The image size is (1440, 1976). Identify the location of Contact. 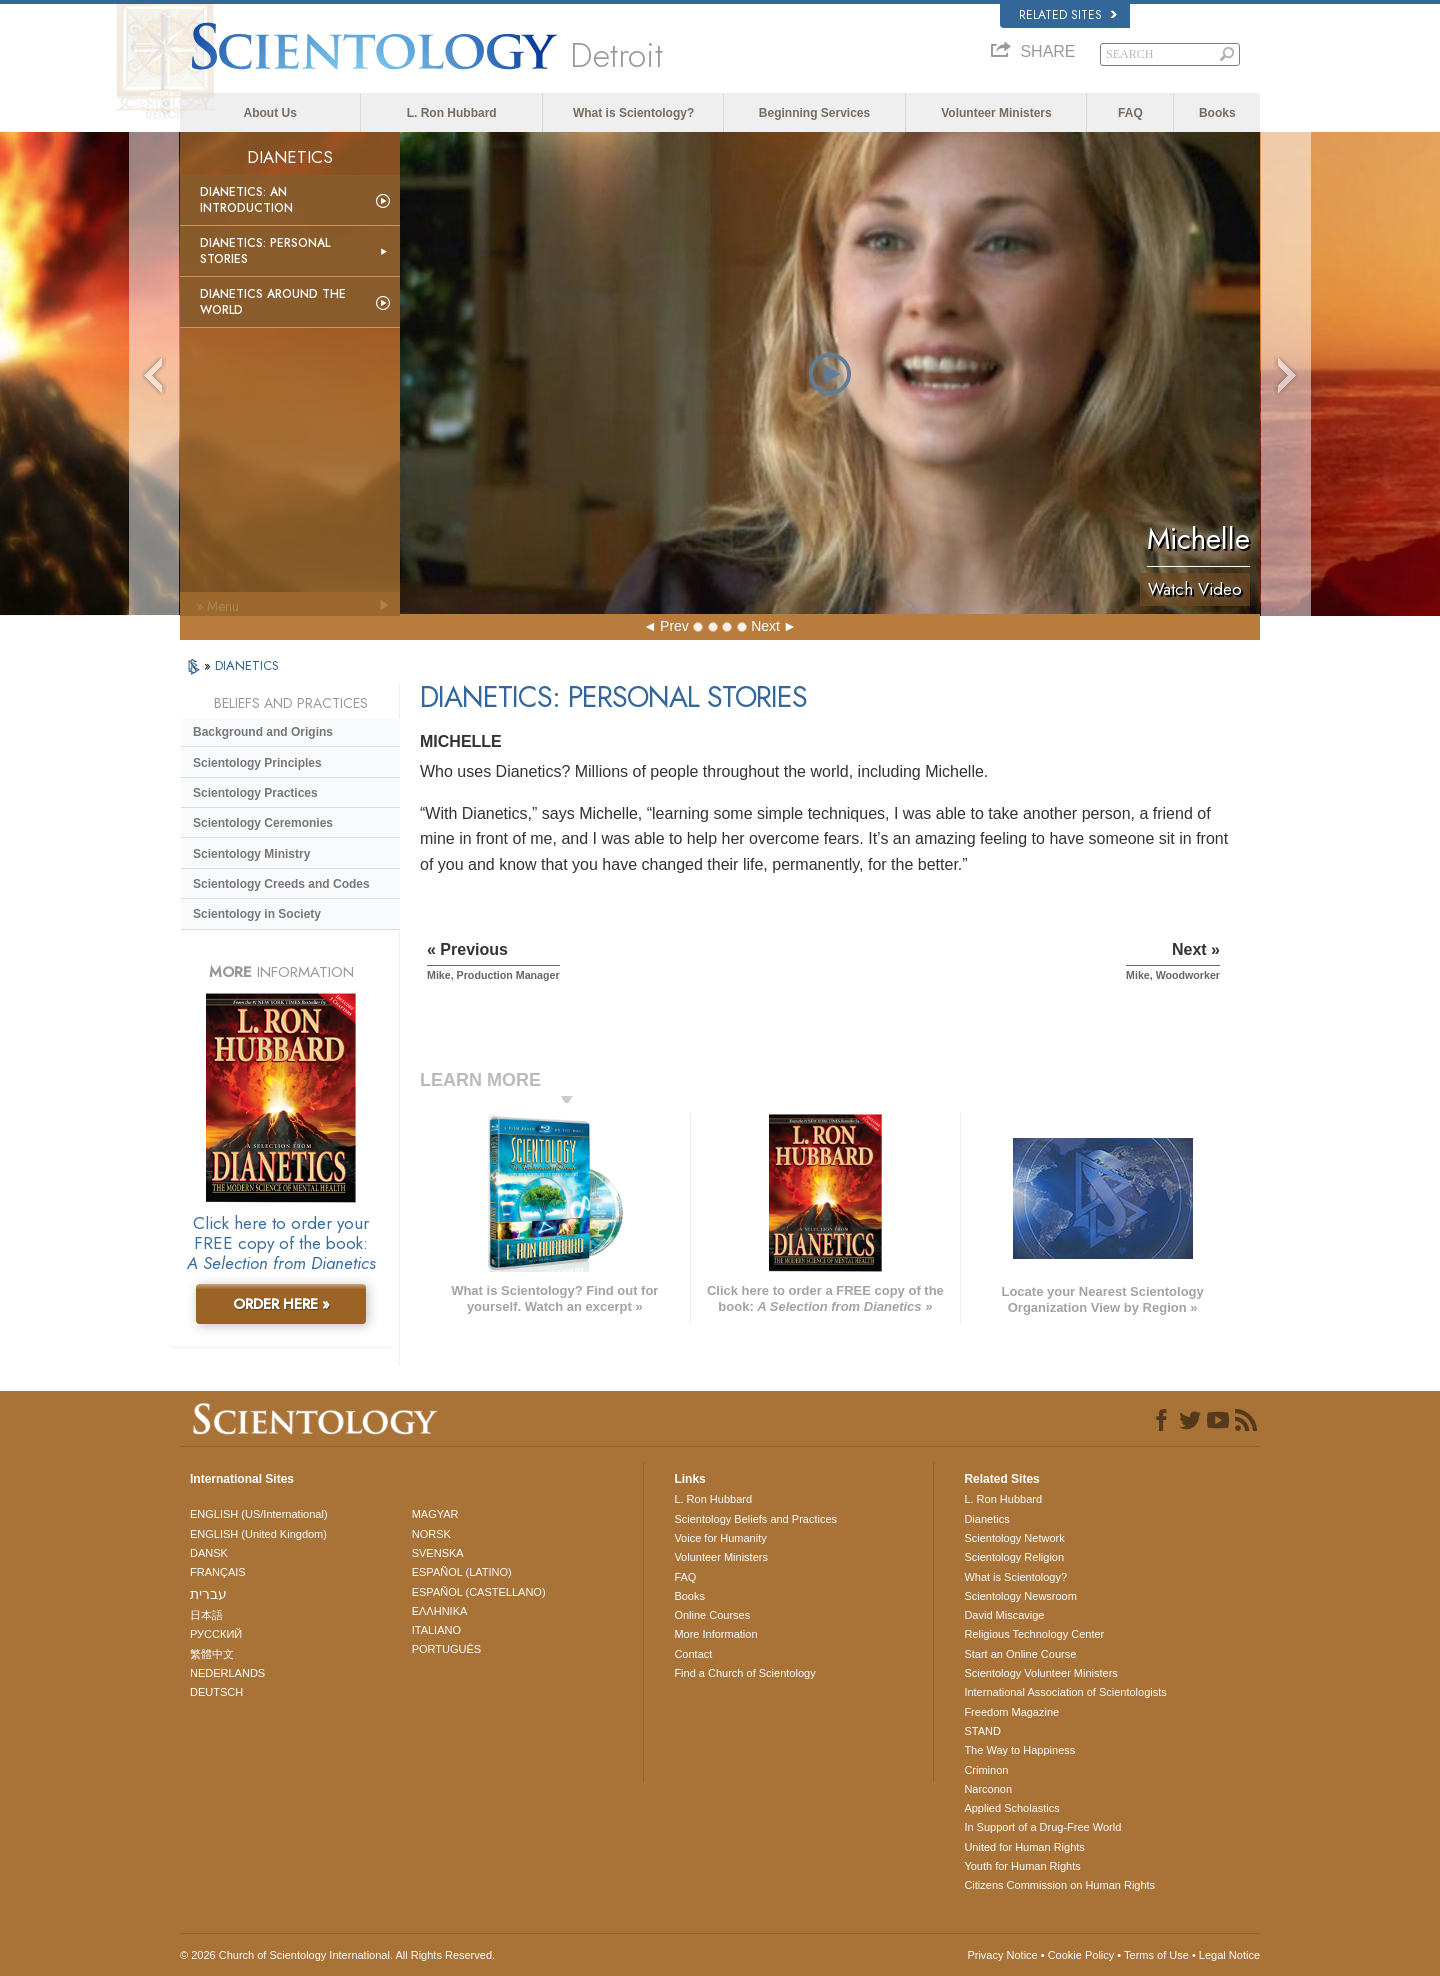
(693, 1654).